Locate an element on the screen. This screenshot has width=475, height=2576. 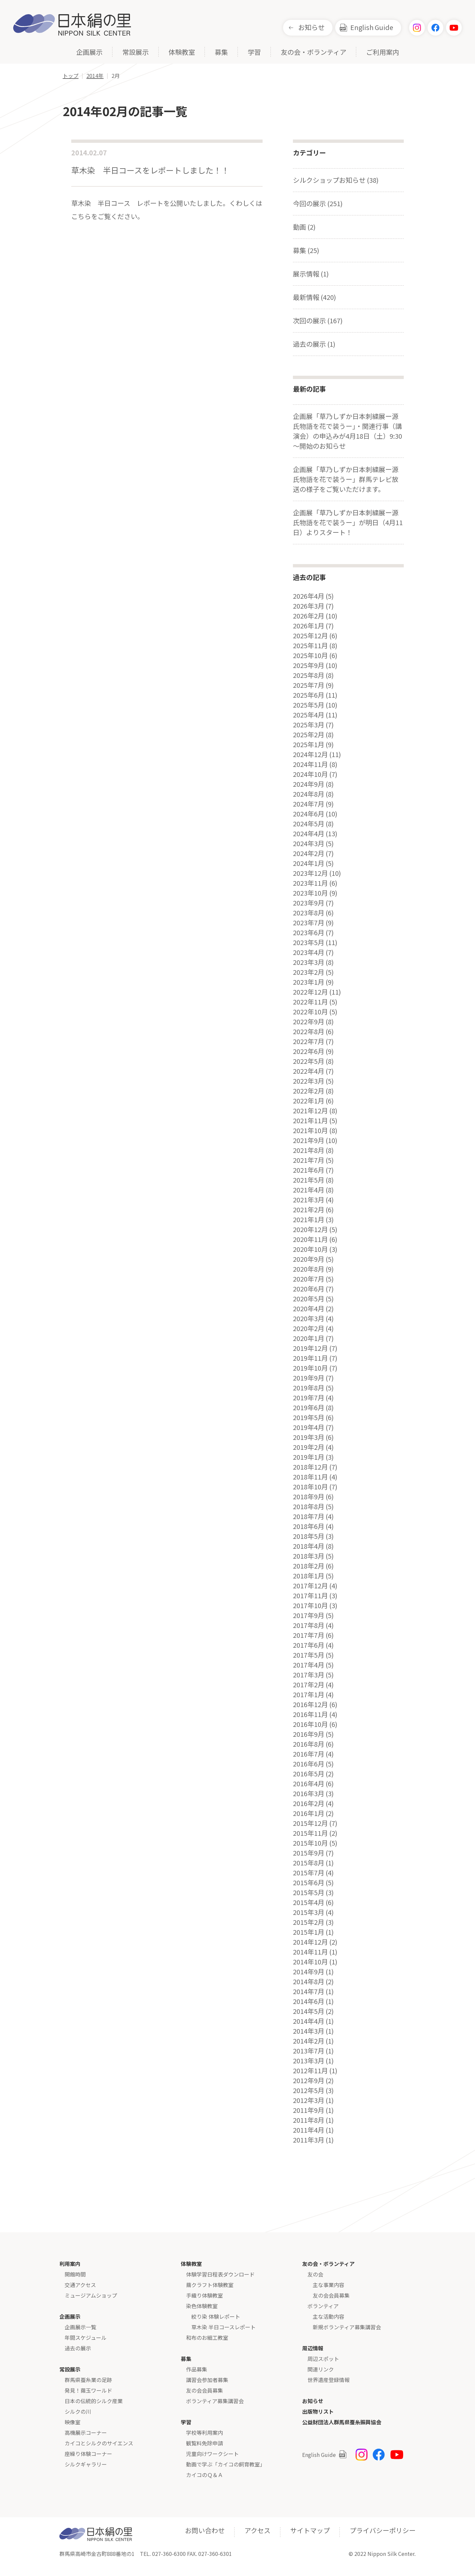
2013年3月 is located at coordinates (308, 2060).